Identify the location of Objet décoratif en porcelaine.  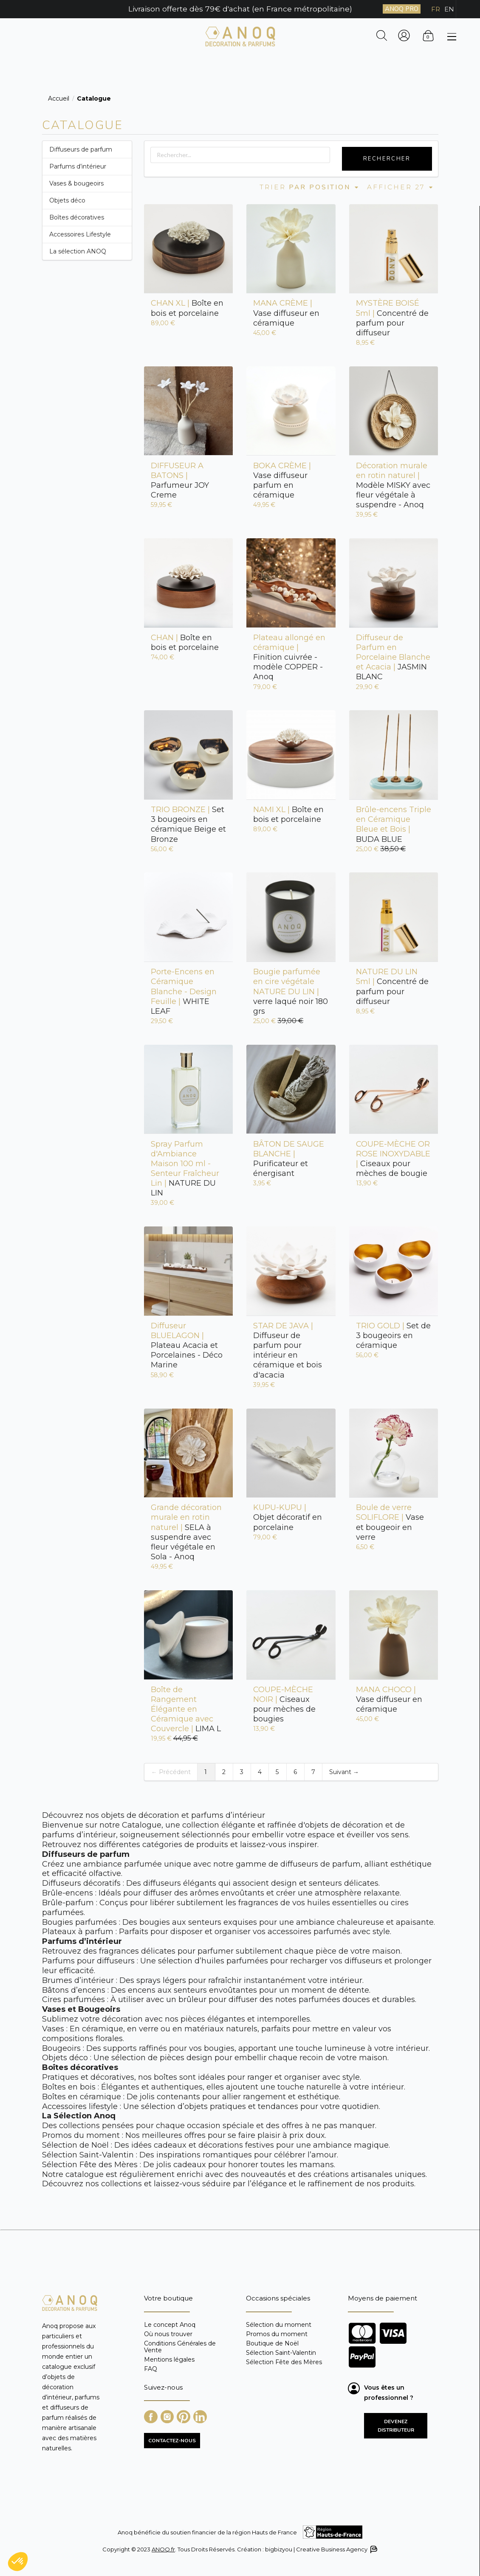
(287, 1517).